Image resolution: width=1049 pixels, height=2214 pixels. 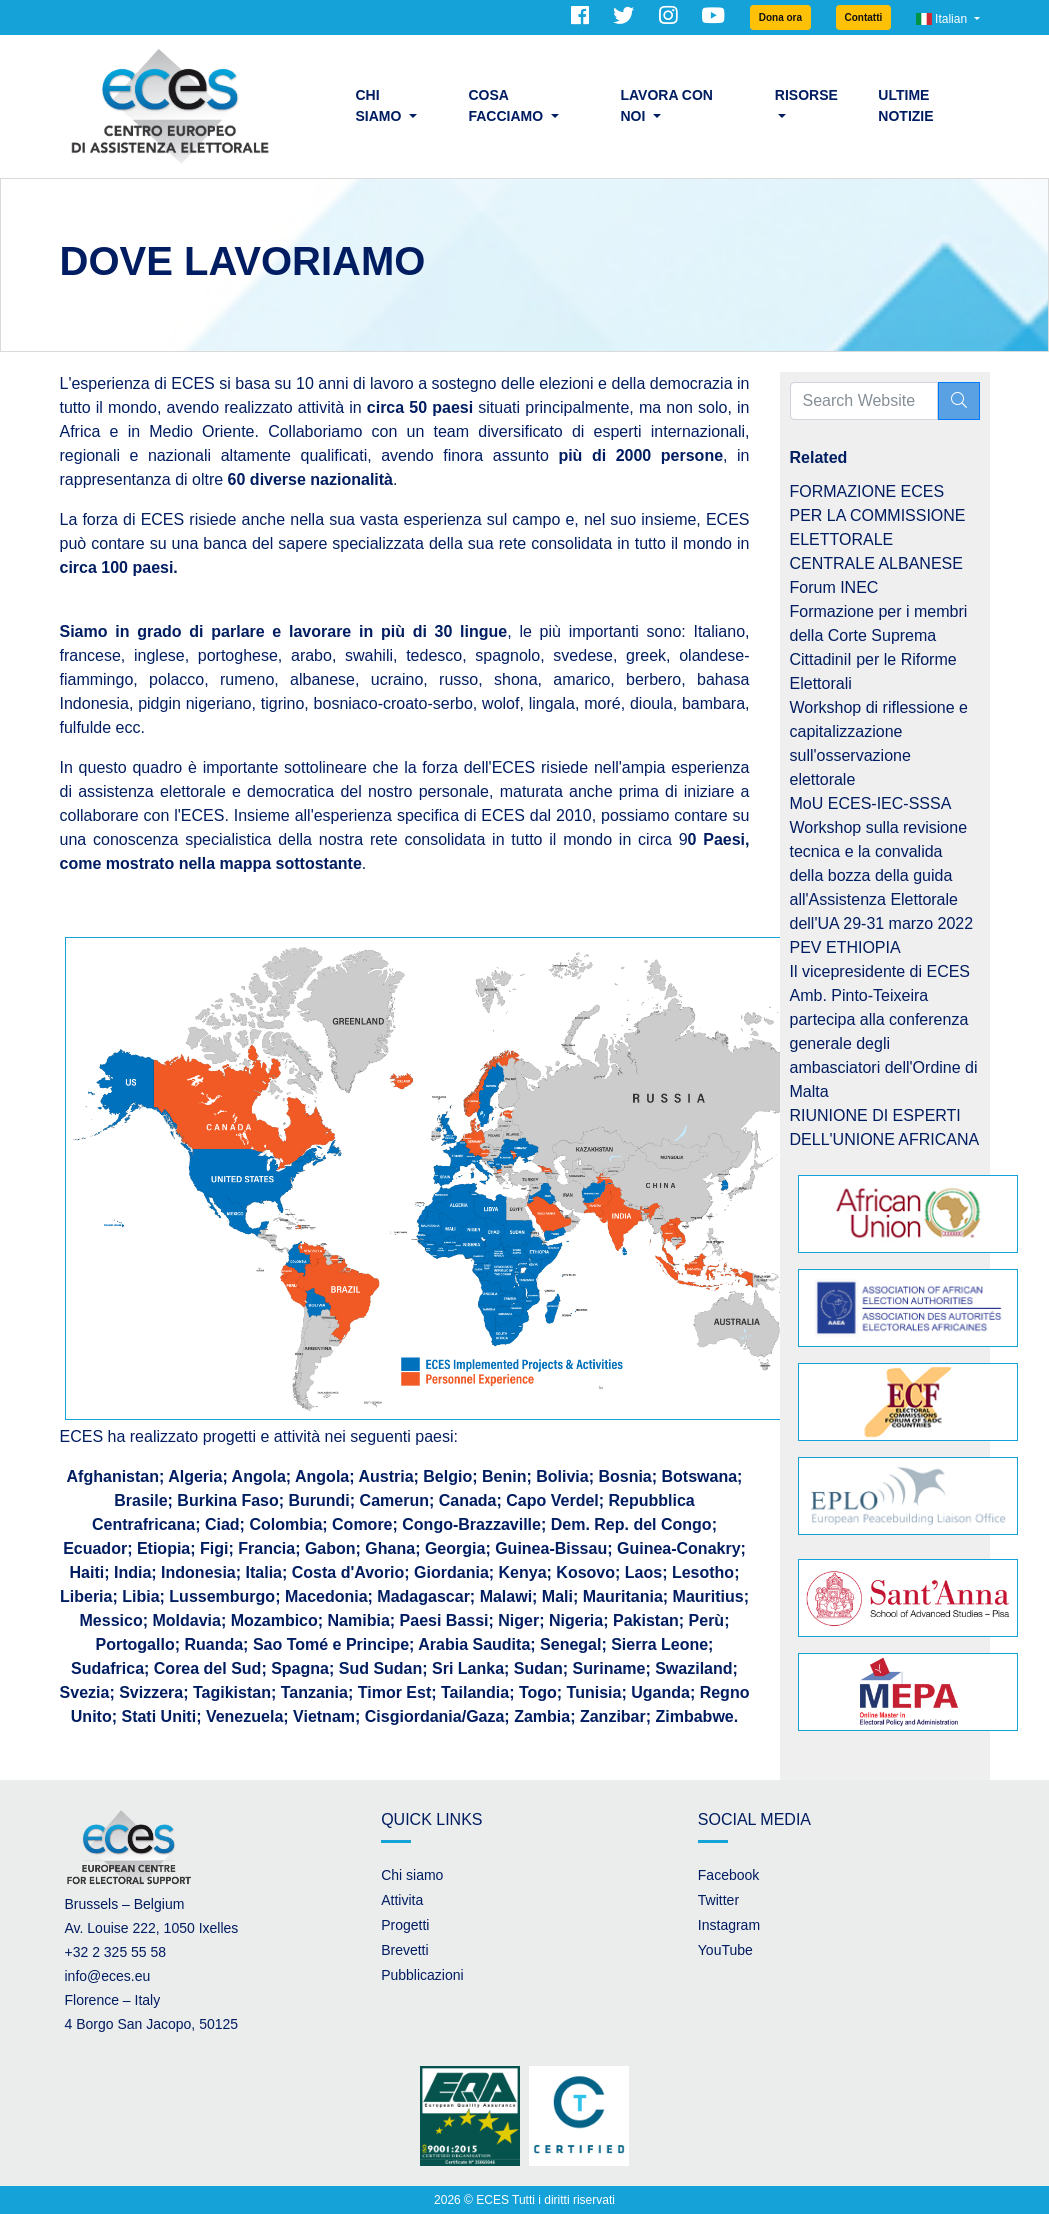 What do you see at coordinates (845, 947) in the screenshot?
I see `PEV ETHIOPIA` at bounding box center [845, 947].